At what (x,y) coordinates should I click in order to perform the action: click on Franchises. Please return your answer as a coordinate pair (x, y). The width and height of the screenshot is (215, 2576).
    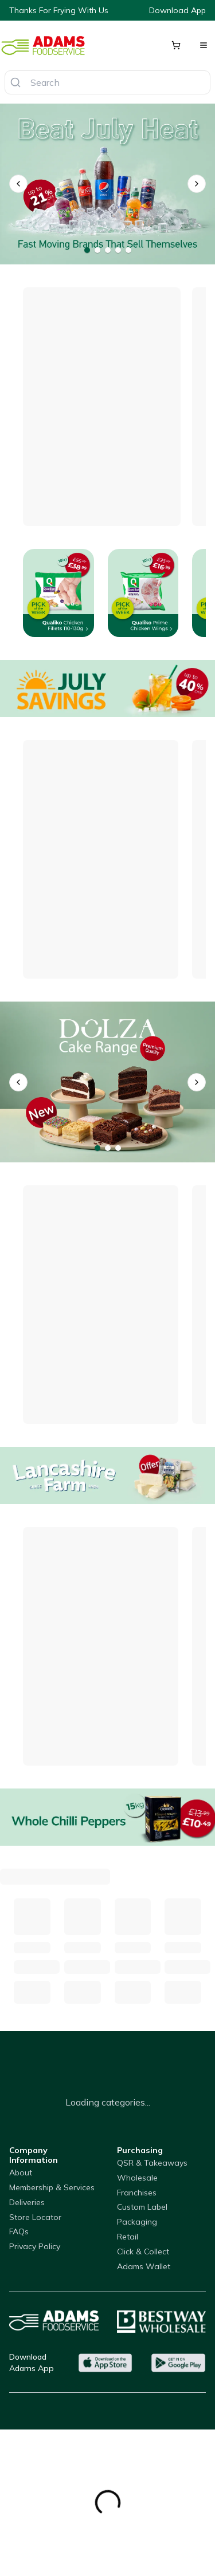
    Looking at the image, I should click on (137, 2192).